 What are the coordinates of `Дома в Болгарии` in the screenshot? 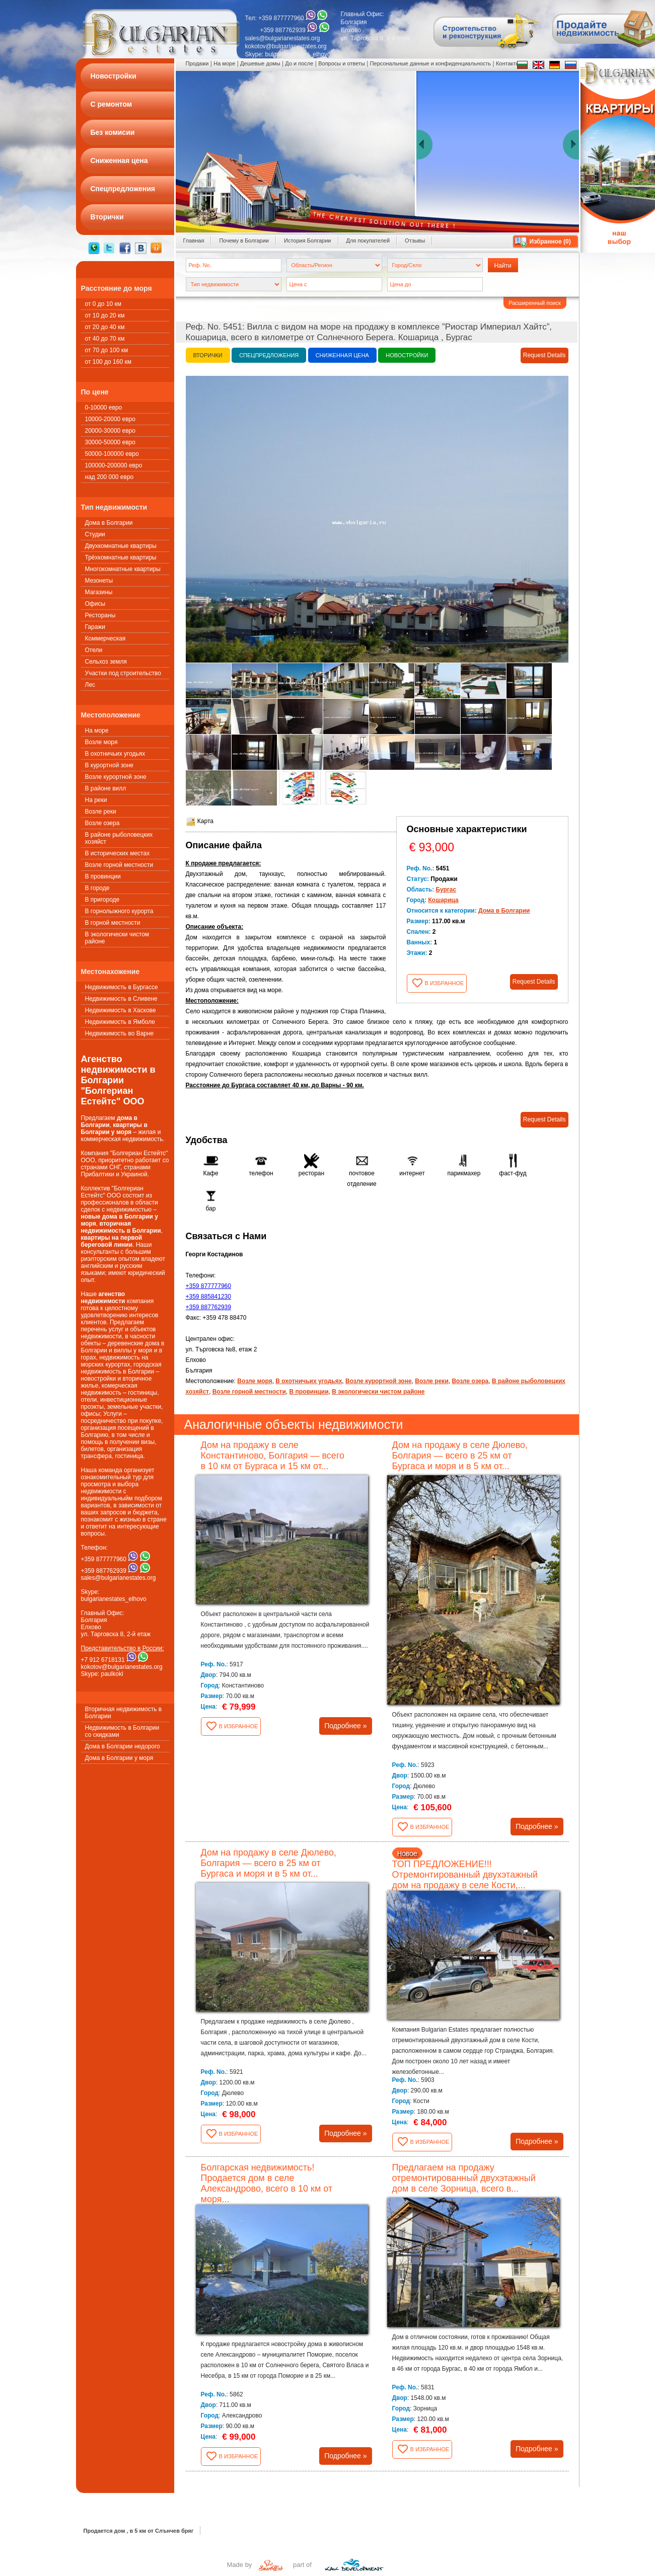 It's located at (109, 522).